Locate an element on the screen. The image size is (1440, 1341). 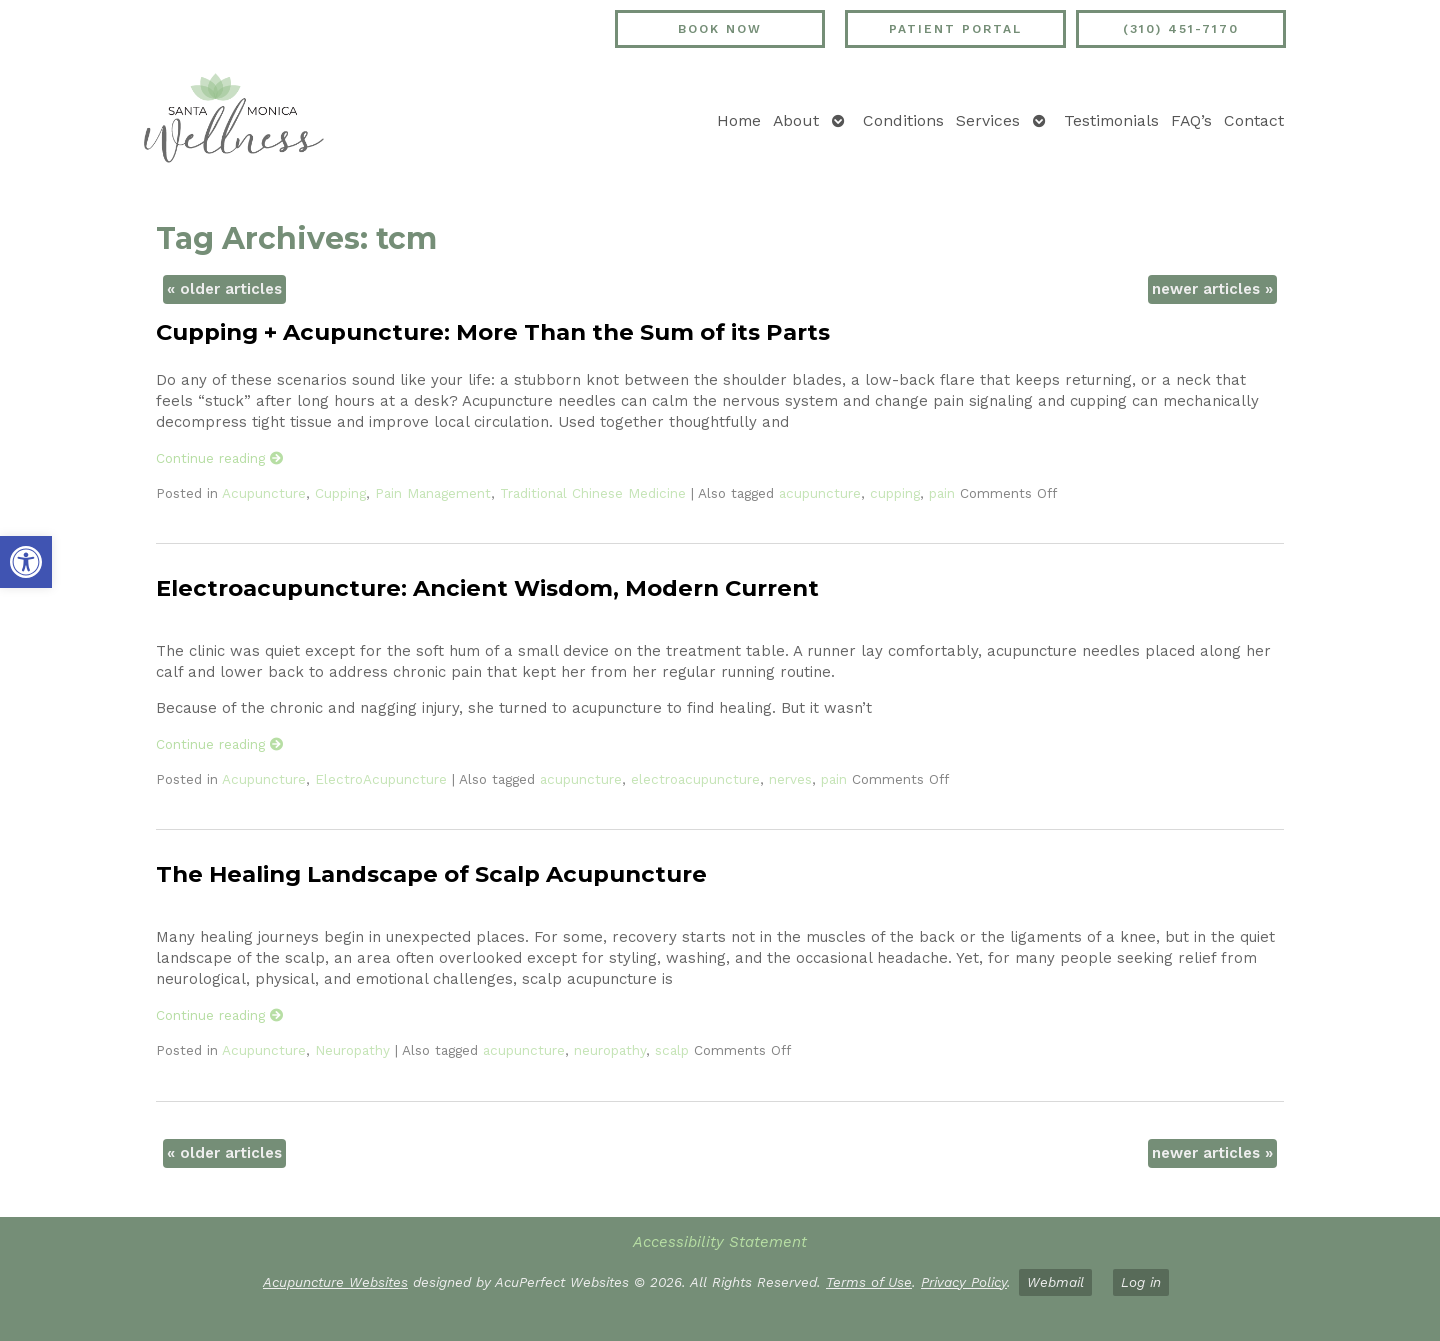
older articles is located at coordinates (224, 289).